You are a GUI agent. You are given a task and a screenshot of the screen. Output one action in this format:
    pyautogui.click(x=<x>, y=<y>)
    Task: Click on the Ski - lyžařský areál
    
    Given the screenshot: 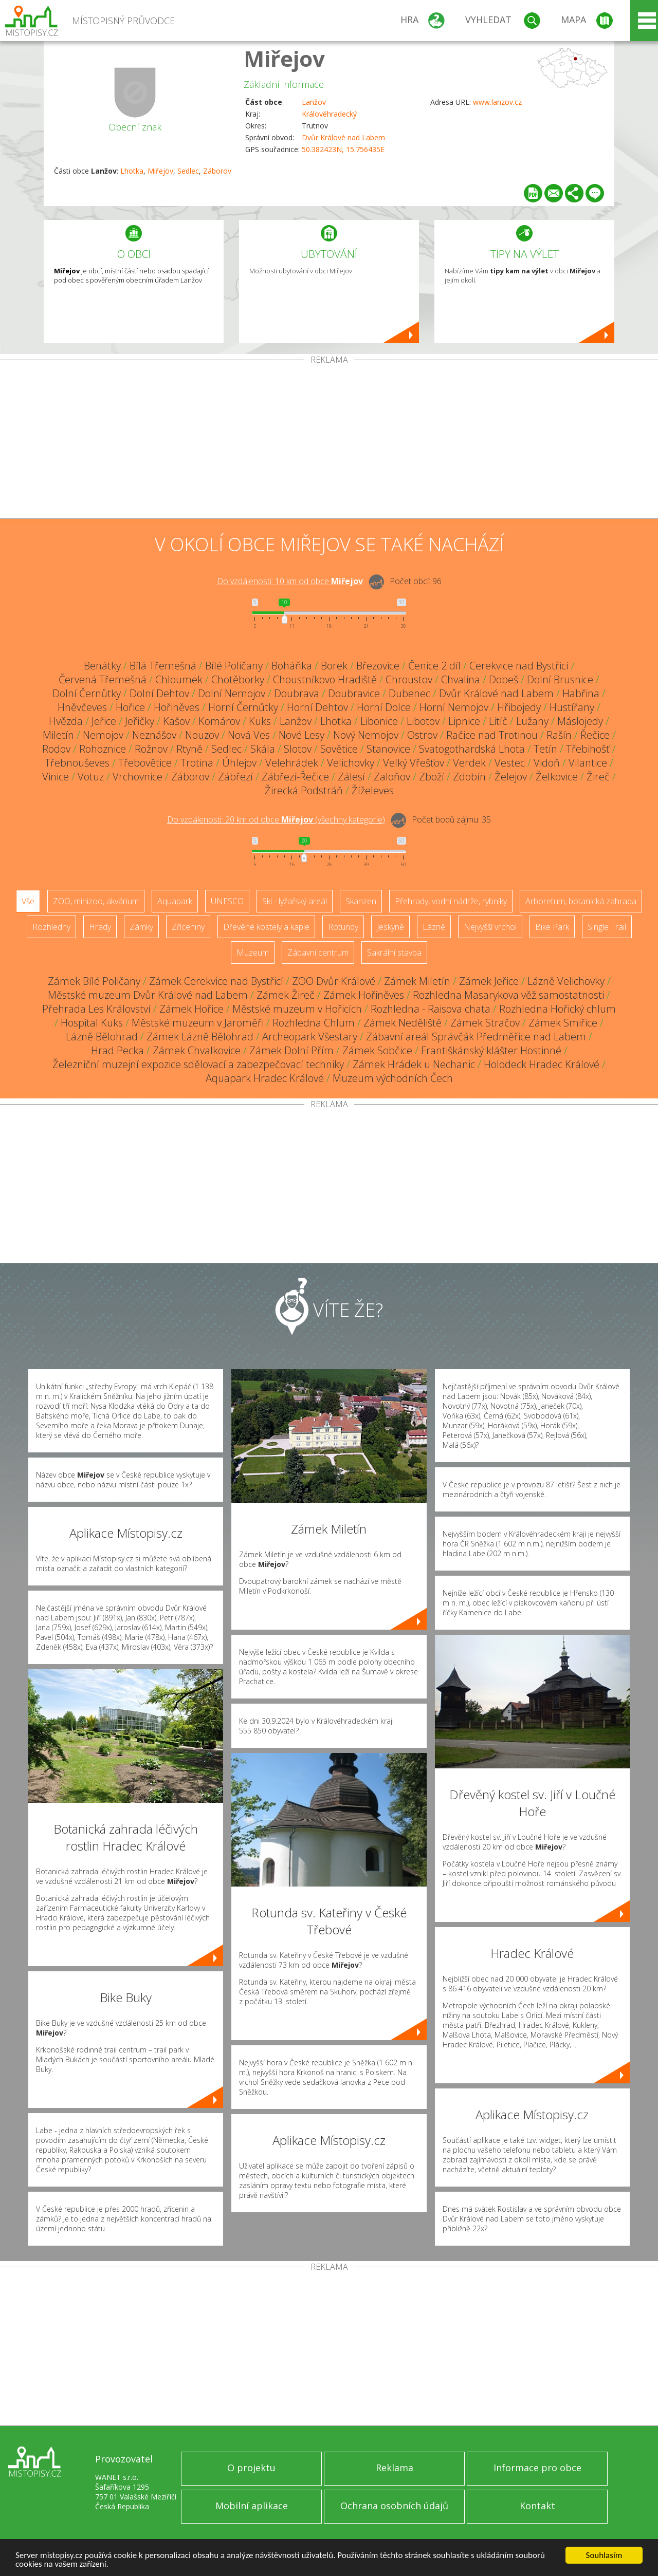 What is the action you would take?
    pyautogui.click(x=294, y=901)
    